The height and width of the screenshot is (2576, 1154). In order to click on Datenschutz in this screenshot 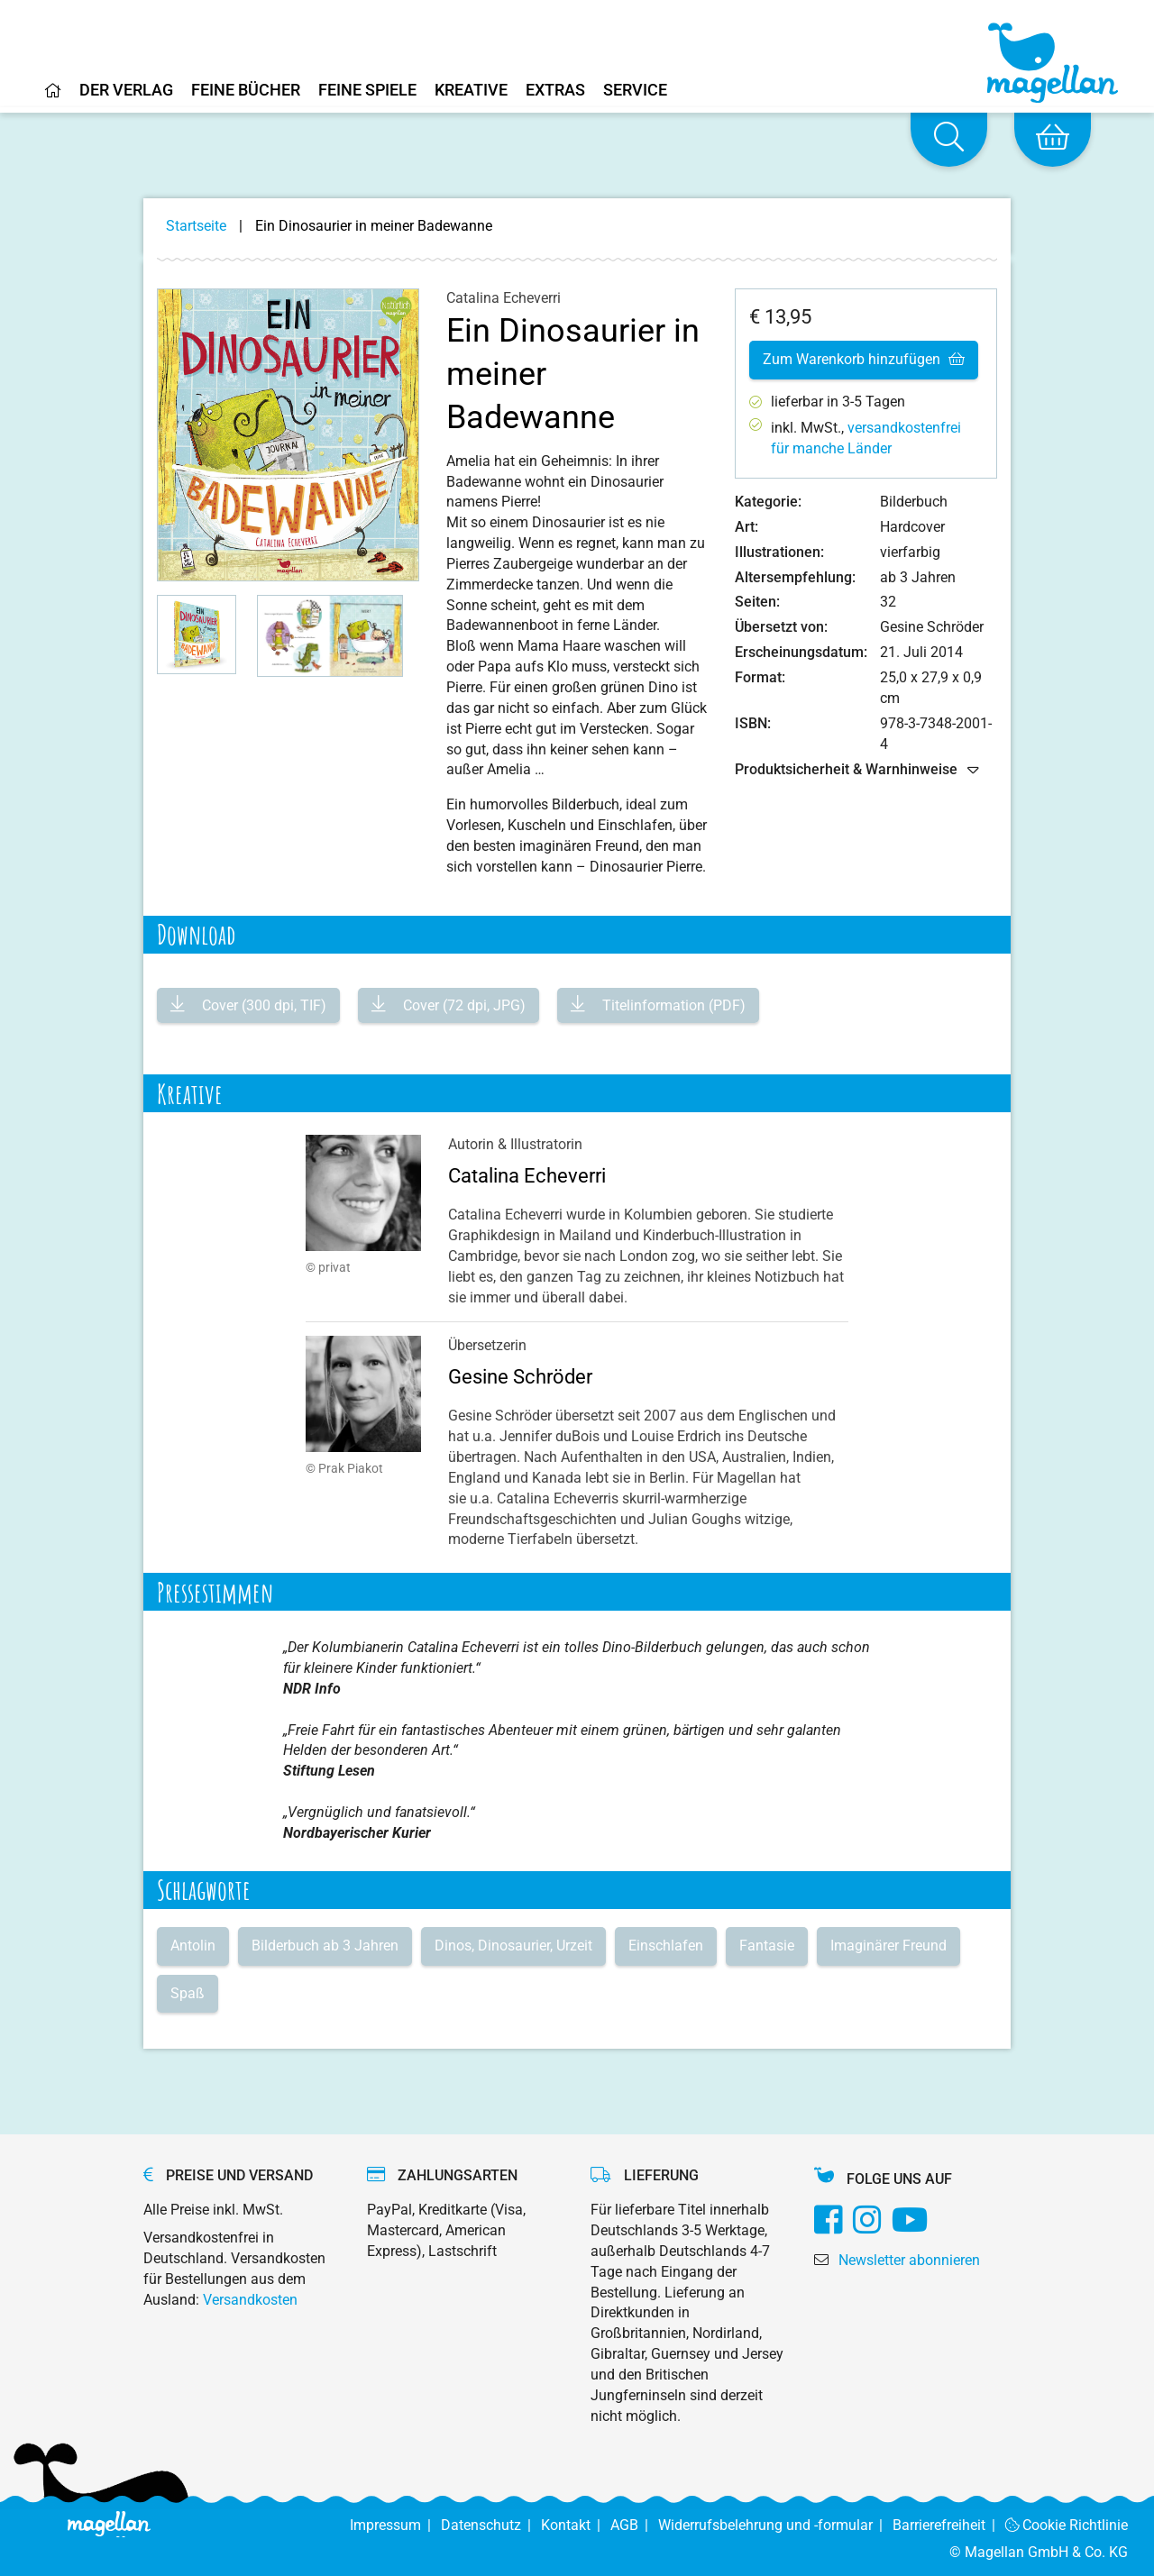, I will do `click(491, 2525)`.